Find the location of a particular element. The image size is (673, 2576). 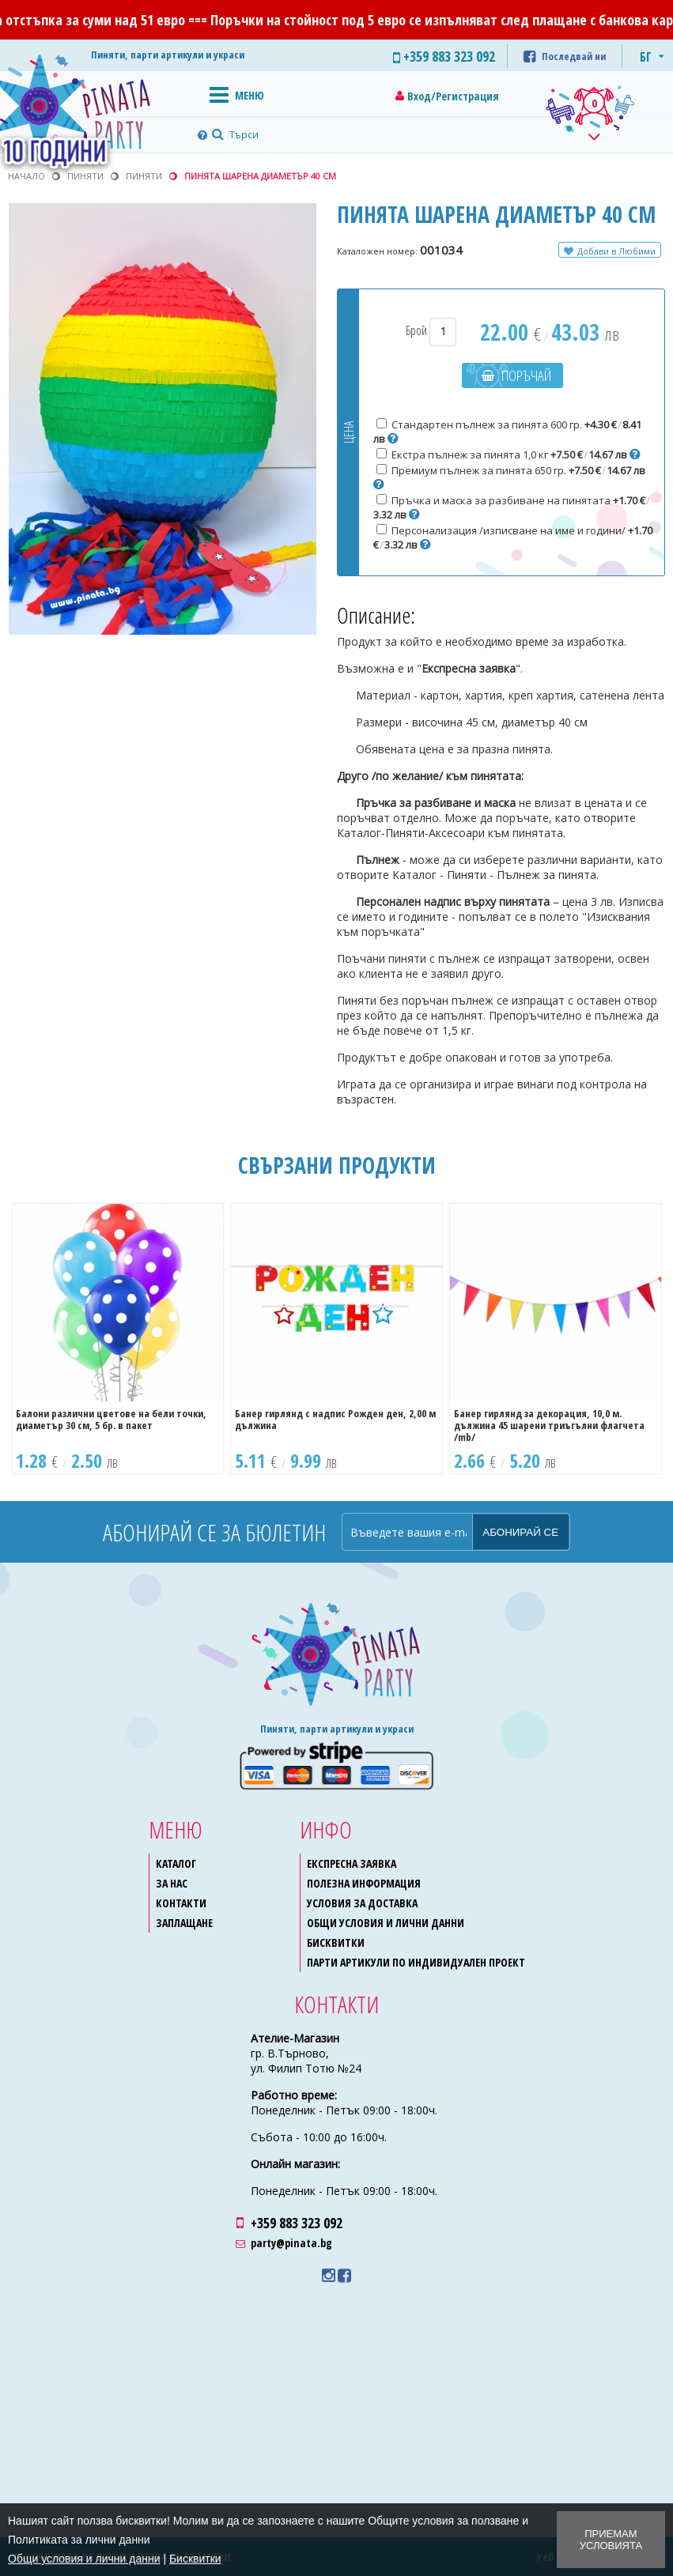

party@pinata.bg is located at coordinates (291, 2242).